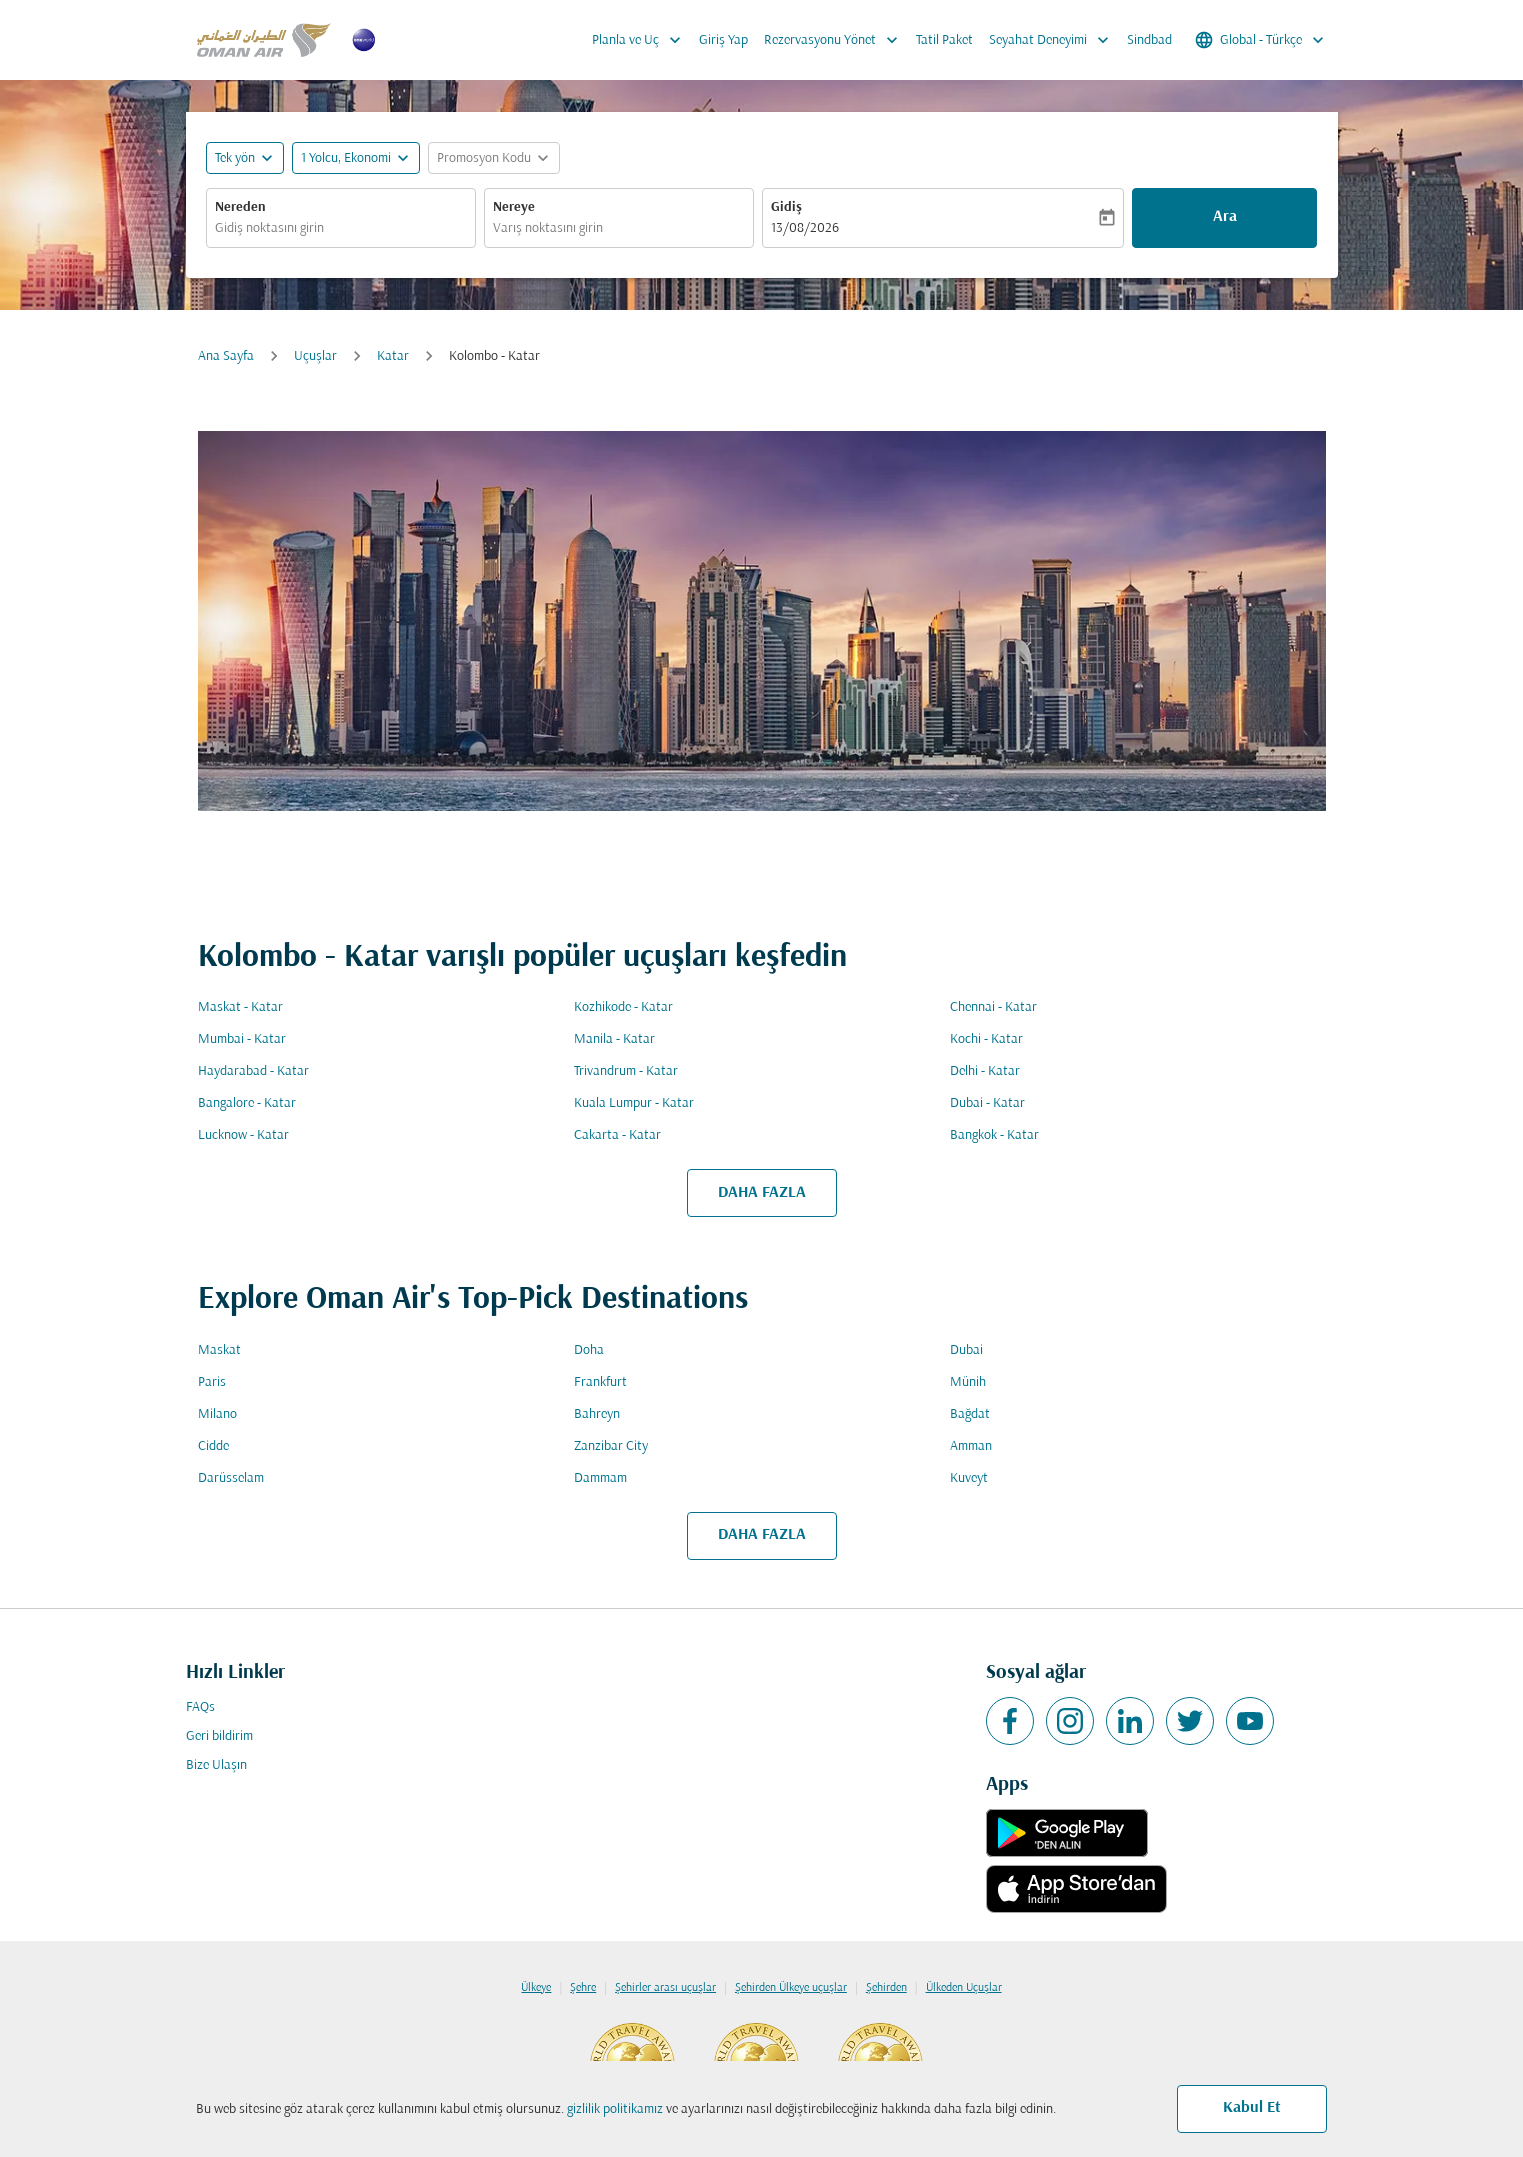 Image resolution: width=1523 pixels, height=2157 pixels. I want to click on Manila - Katar [Gidiş manila Varış katar], so click(614, 1039).